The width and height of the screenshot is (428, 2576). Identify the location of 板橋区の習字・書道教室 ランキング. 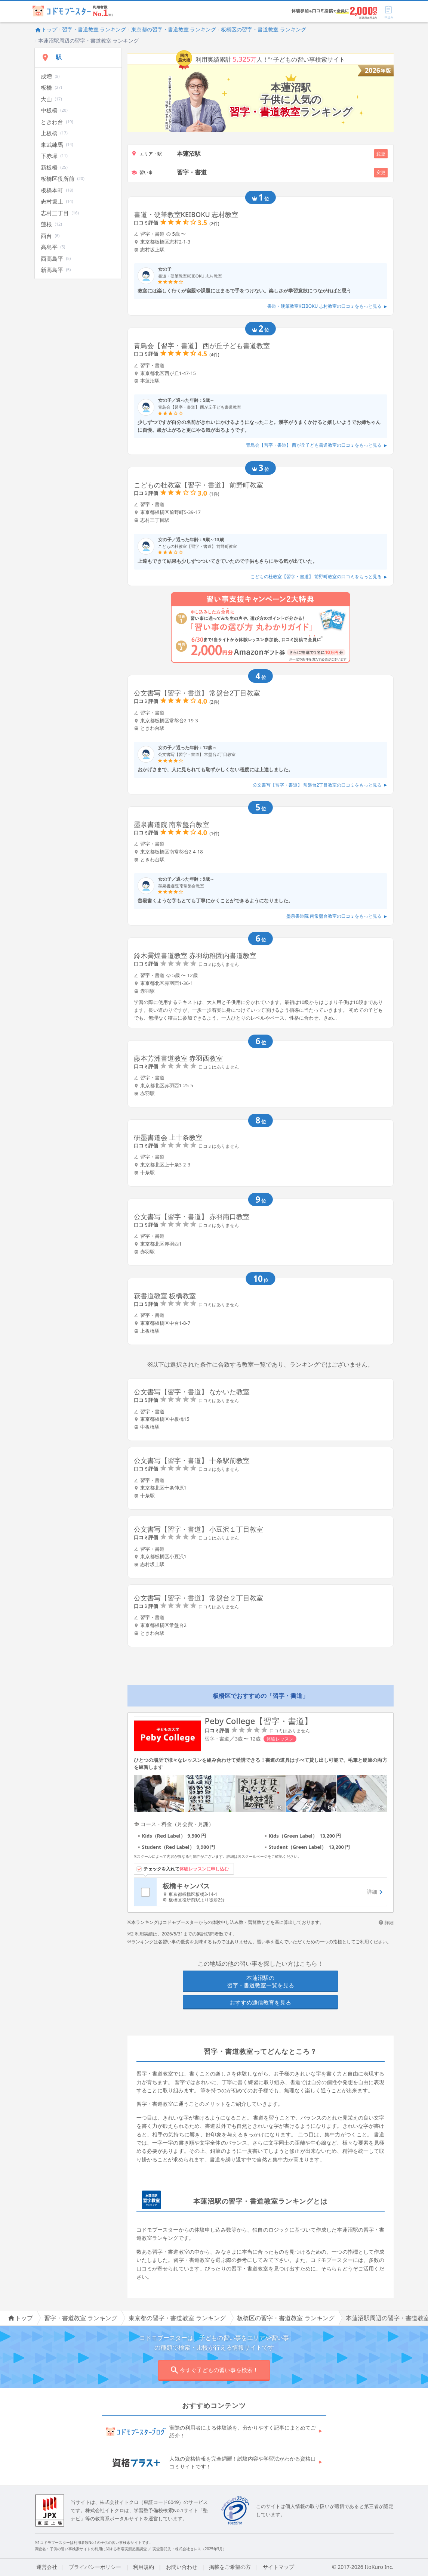
(263, 29).